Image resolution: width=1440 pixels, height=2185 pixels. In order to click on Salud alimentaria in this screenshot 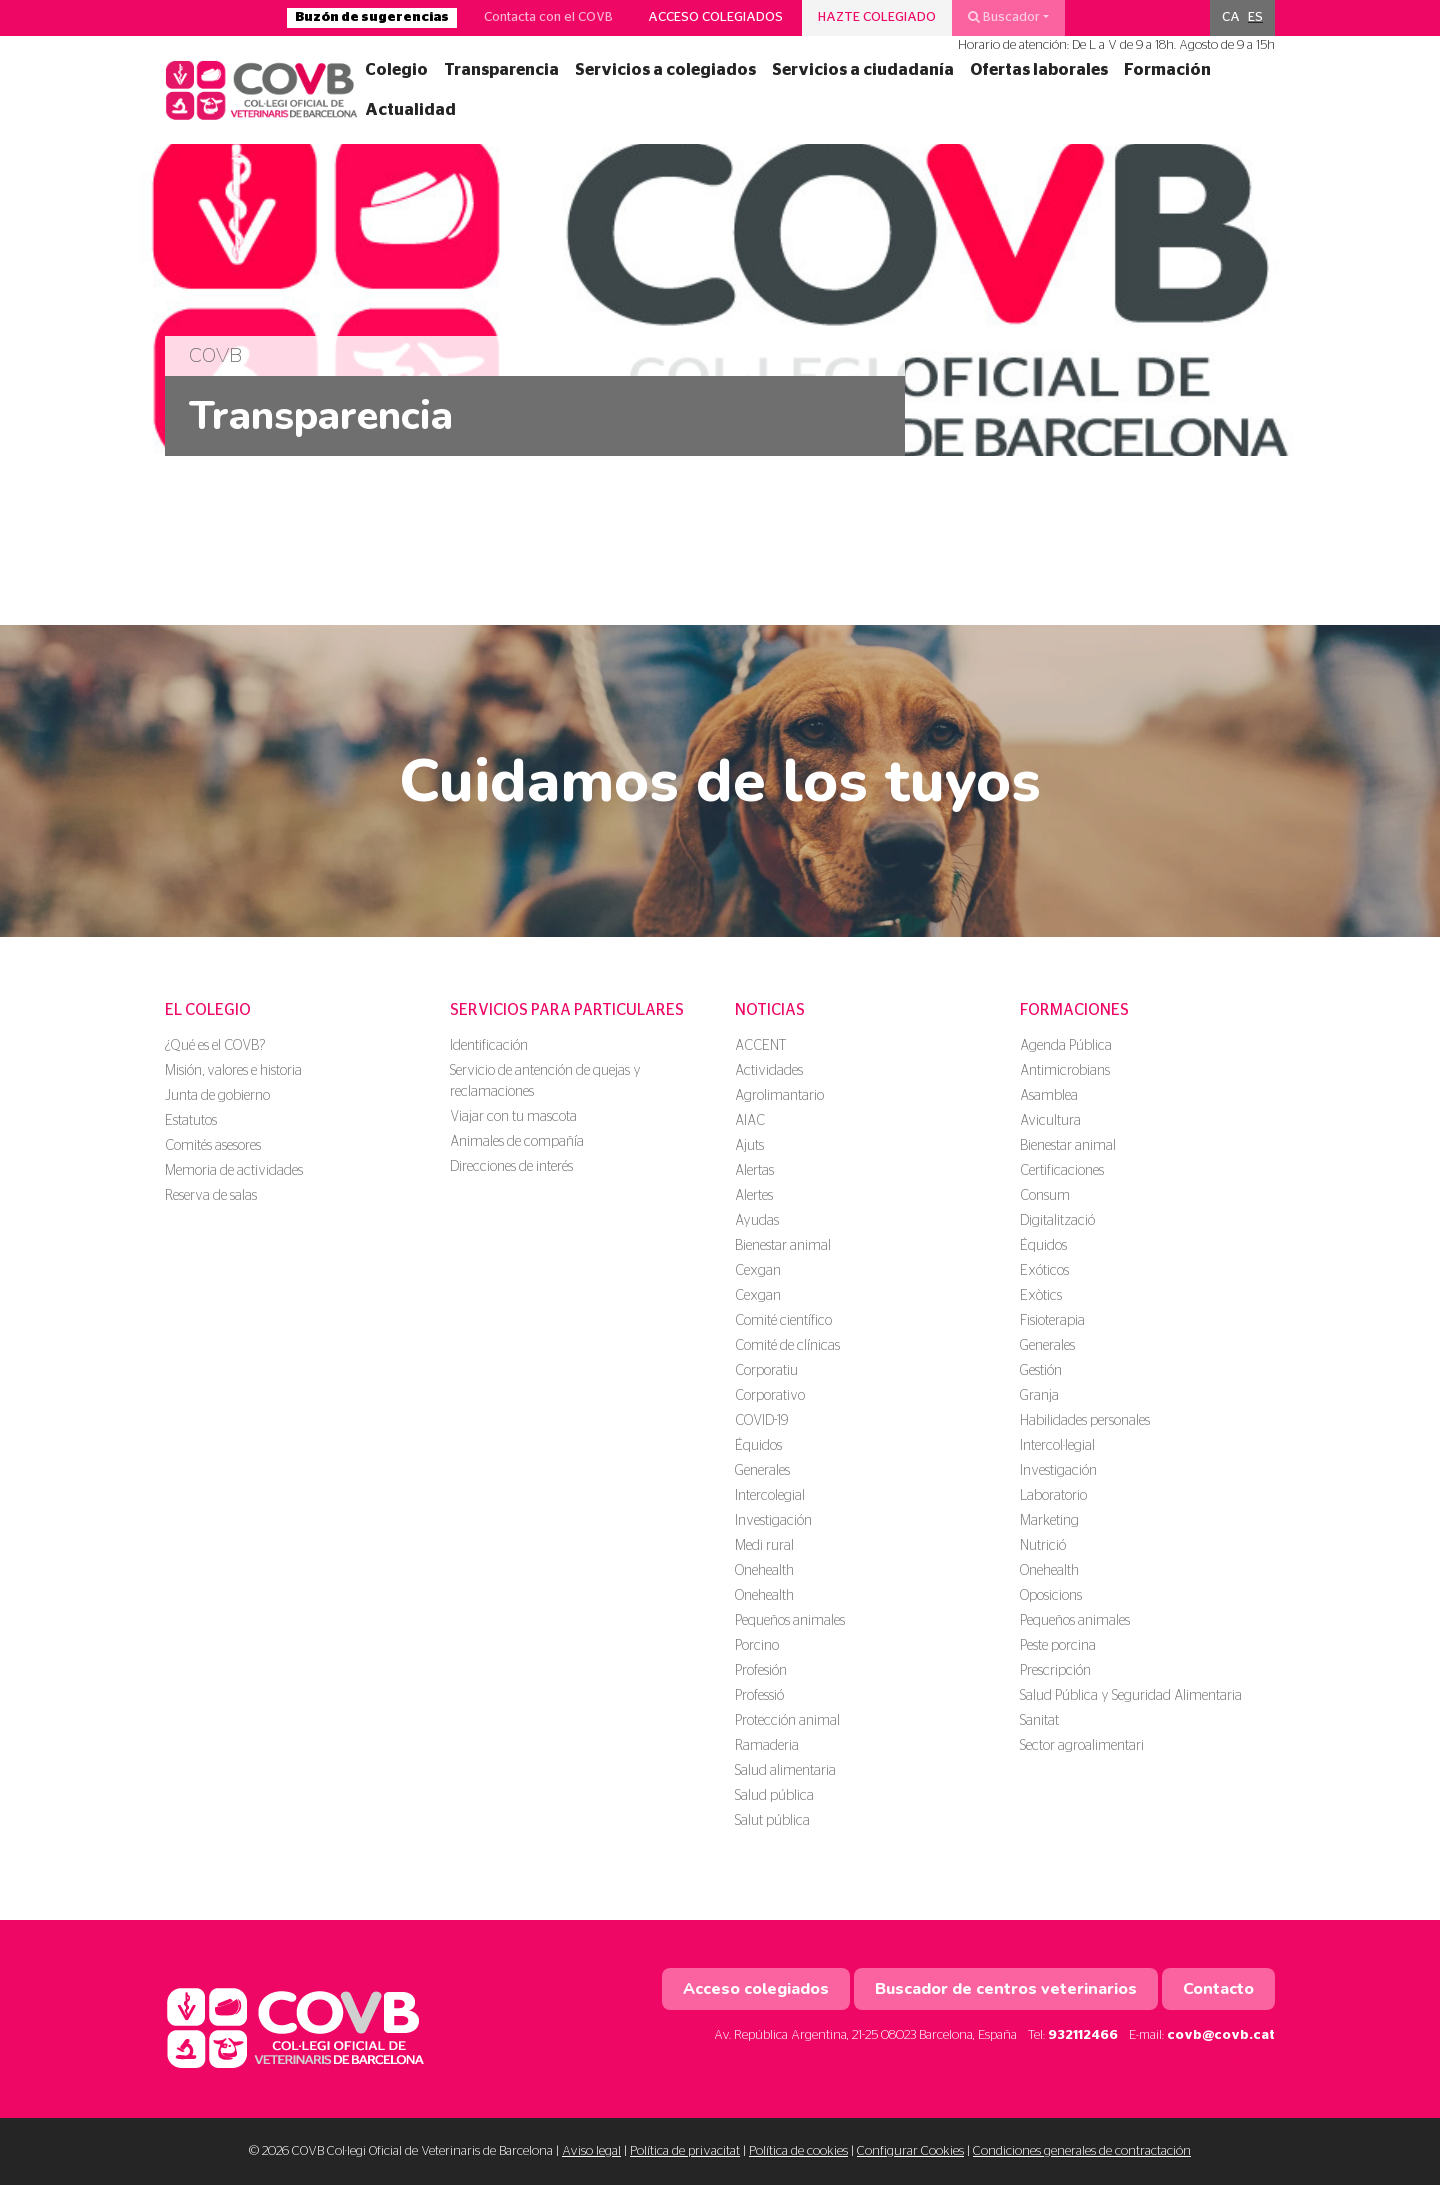, I will do `click(785, 1771)`.